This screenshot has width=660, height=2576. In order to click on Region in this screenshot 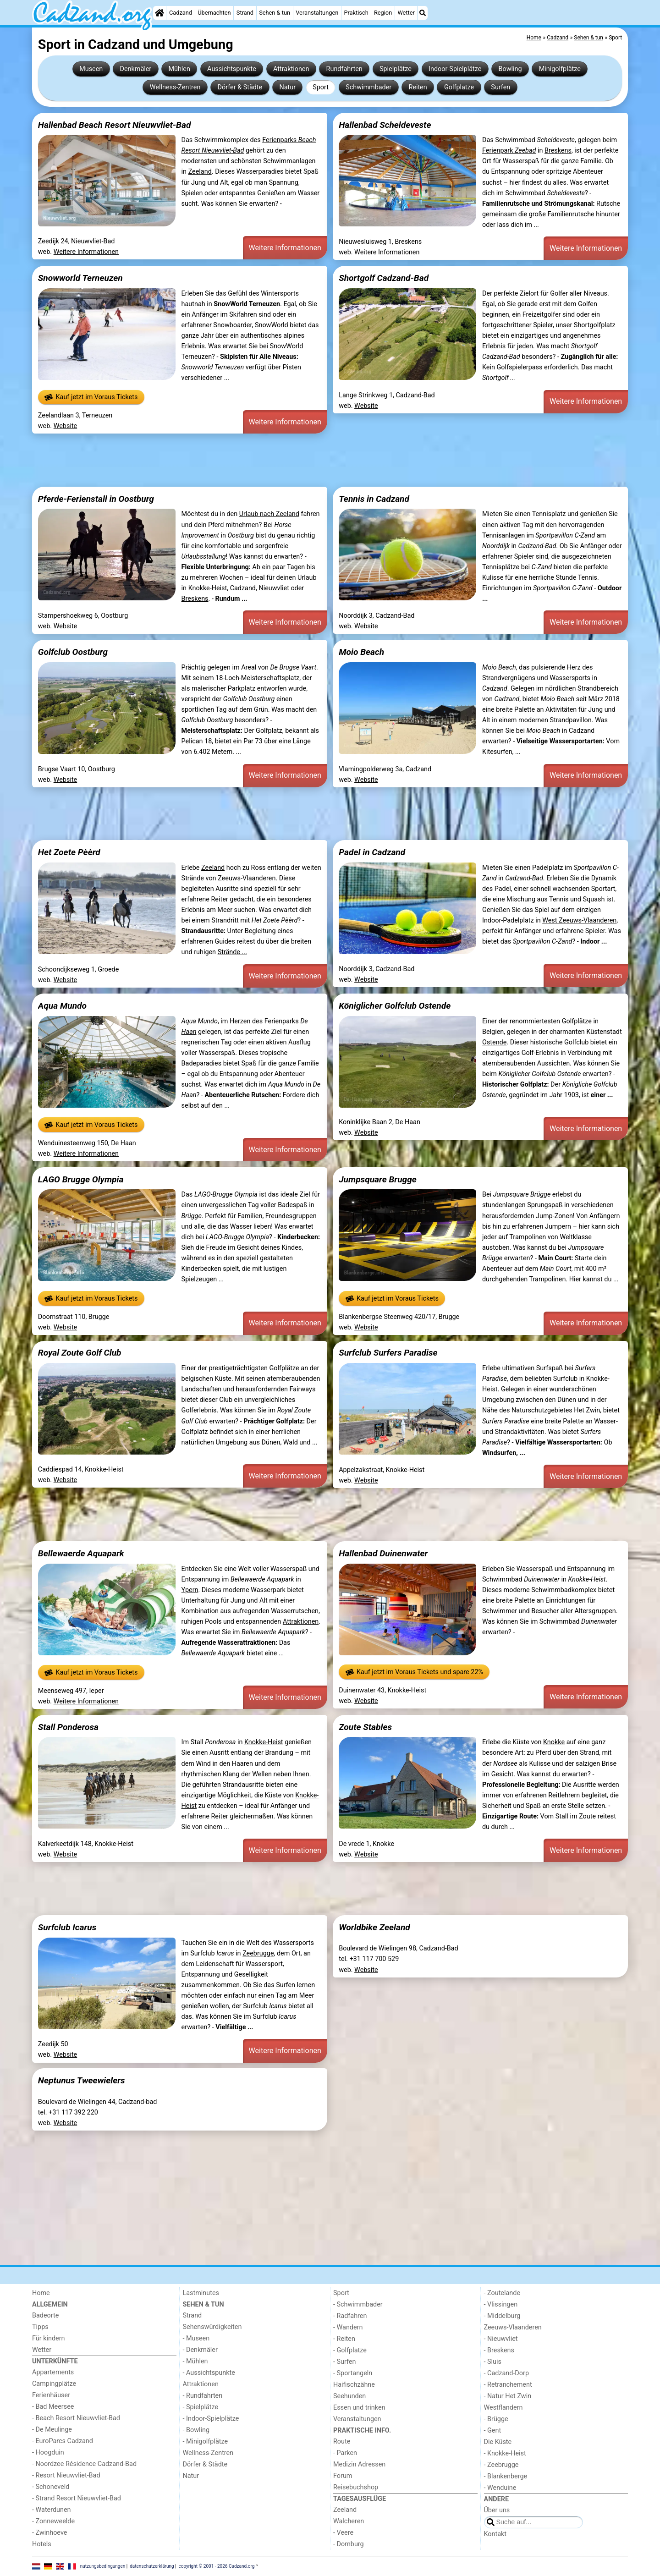, I will do `click(383, 12)`.